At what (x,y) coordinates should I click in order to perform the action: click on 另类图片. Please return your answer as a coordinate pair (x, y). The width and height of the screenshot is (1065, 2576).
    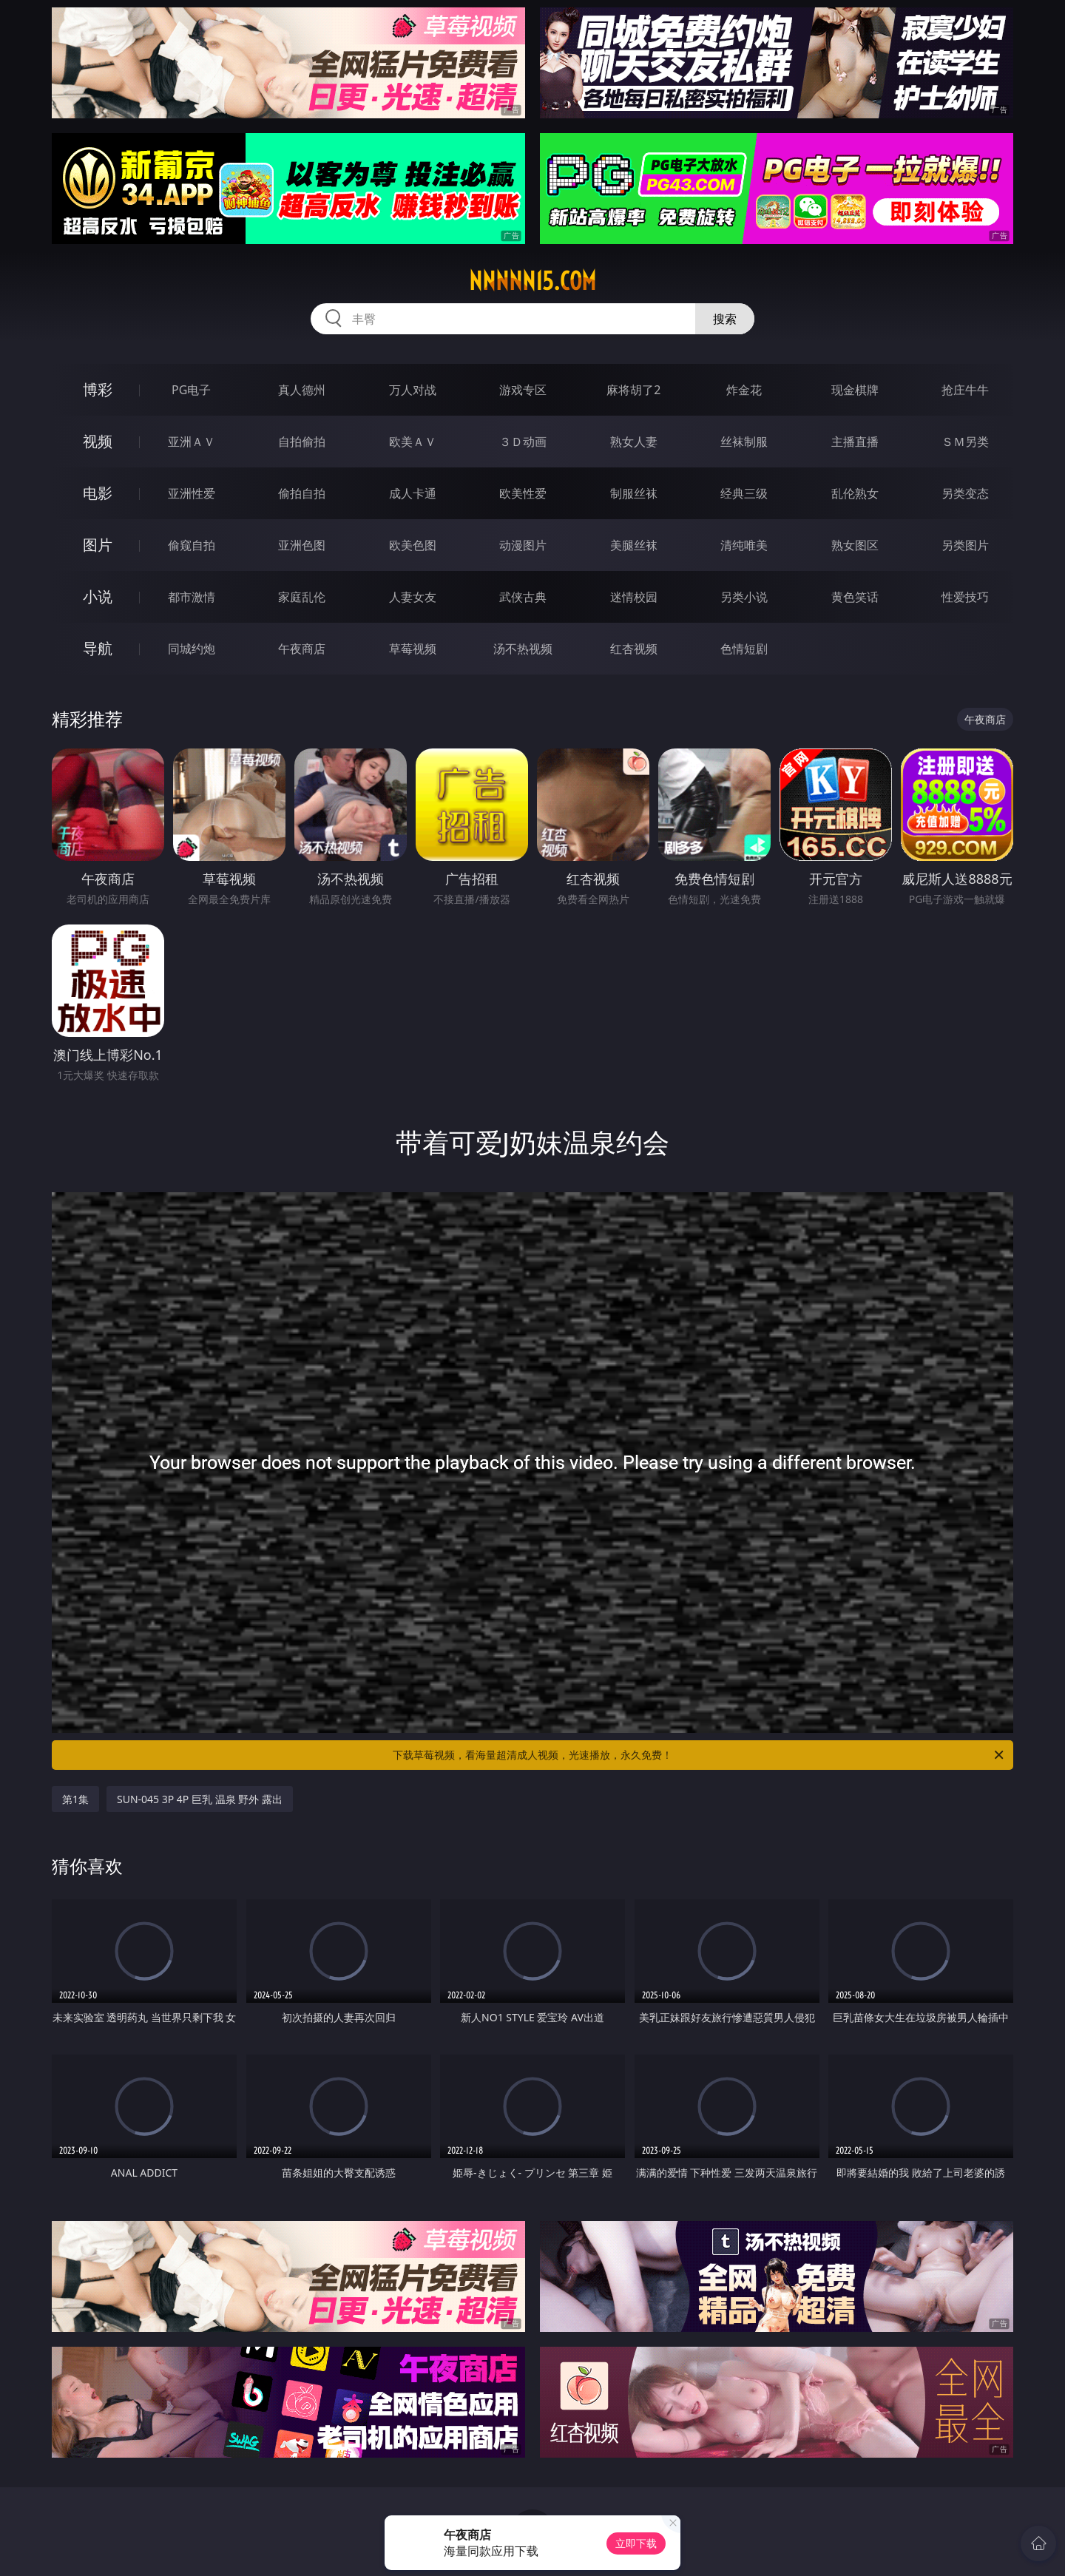
    Looking at the image, I should click on (965, 545).